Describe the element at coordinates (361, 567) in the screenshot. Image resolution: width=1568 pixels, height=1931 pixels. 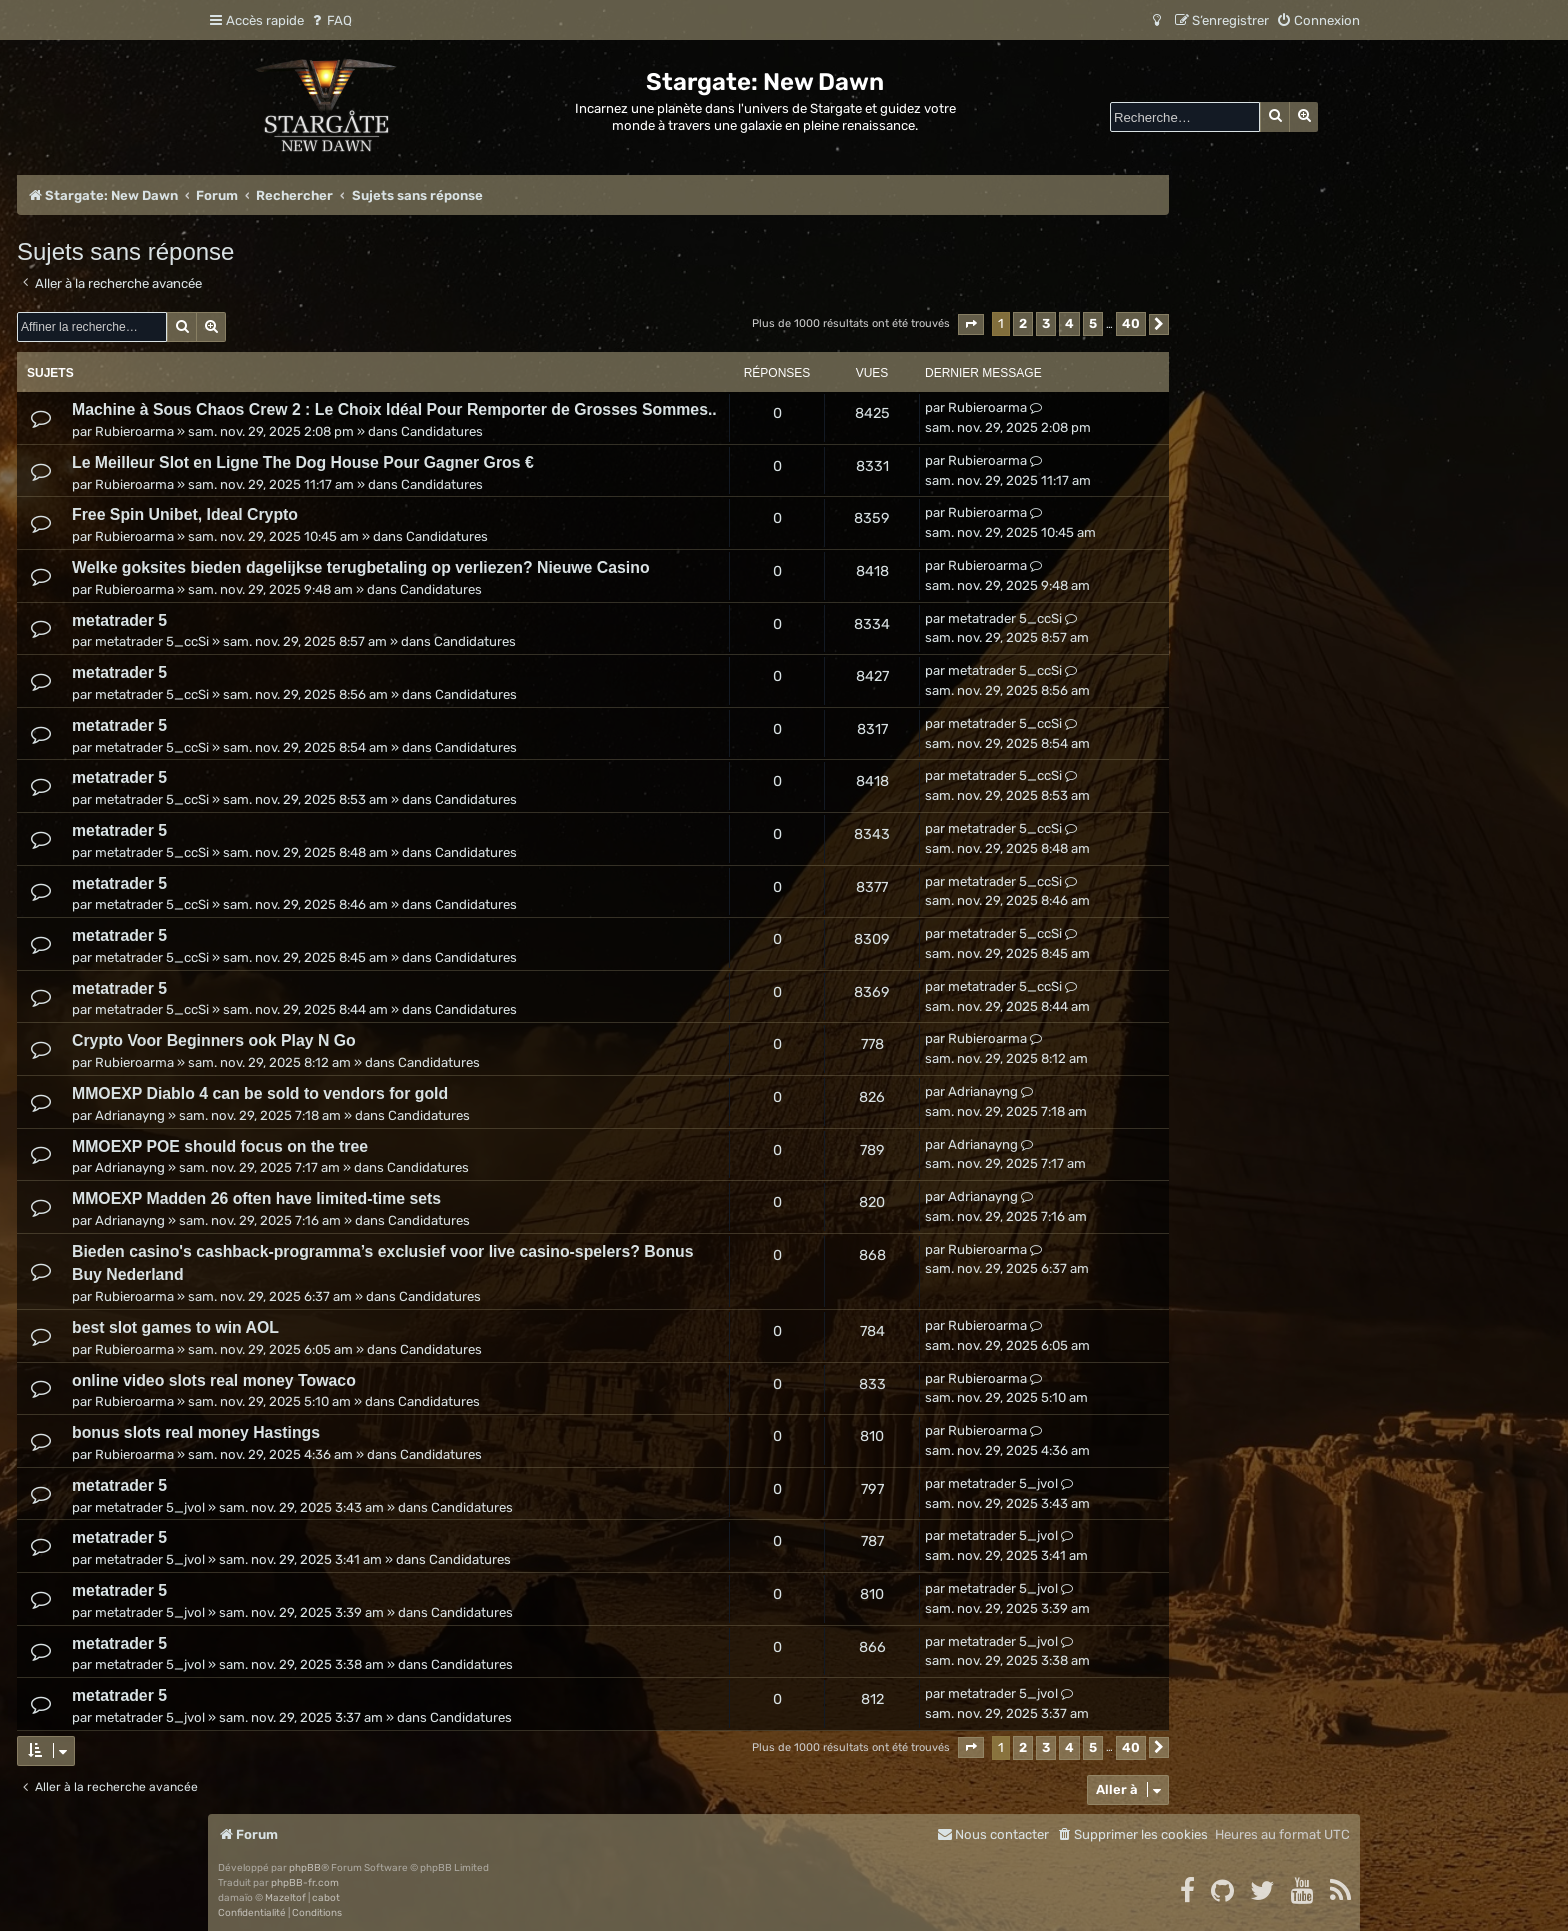
I see `Welke goksites bieden dagelijkse terugbetaling op verliezen? Nieuwe Casino` at that location.